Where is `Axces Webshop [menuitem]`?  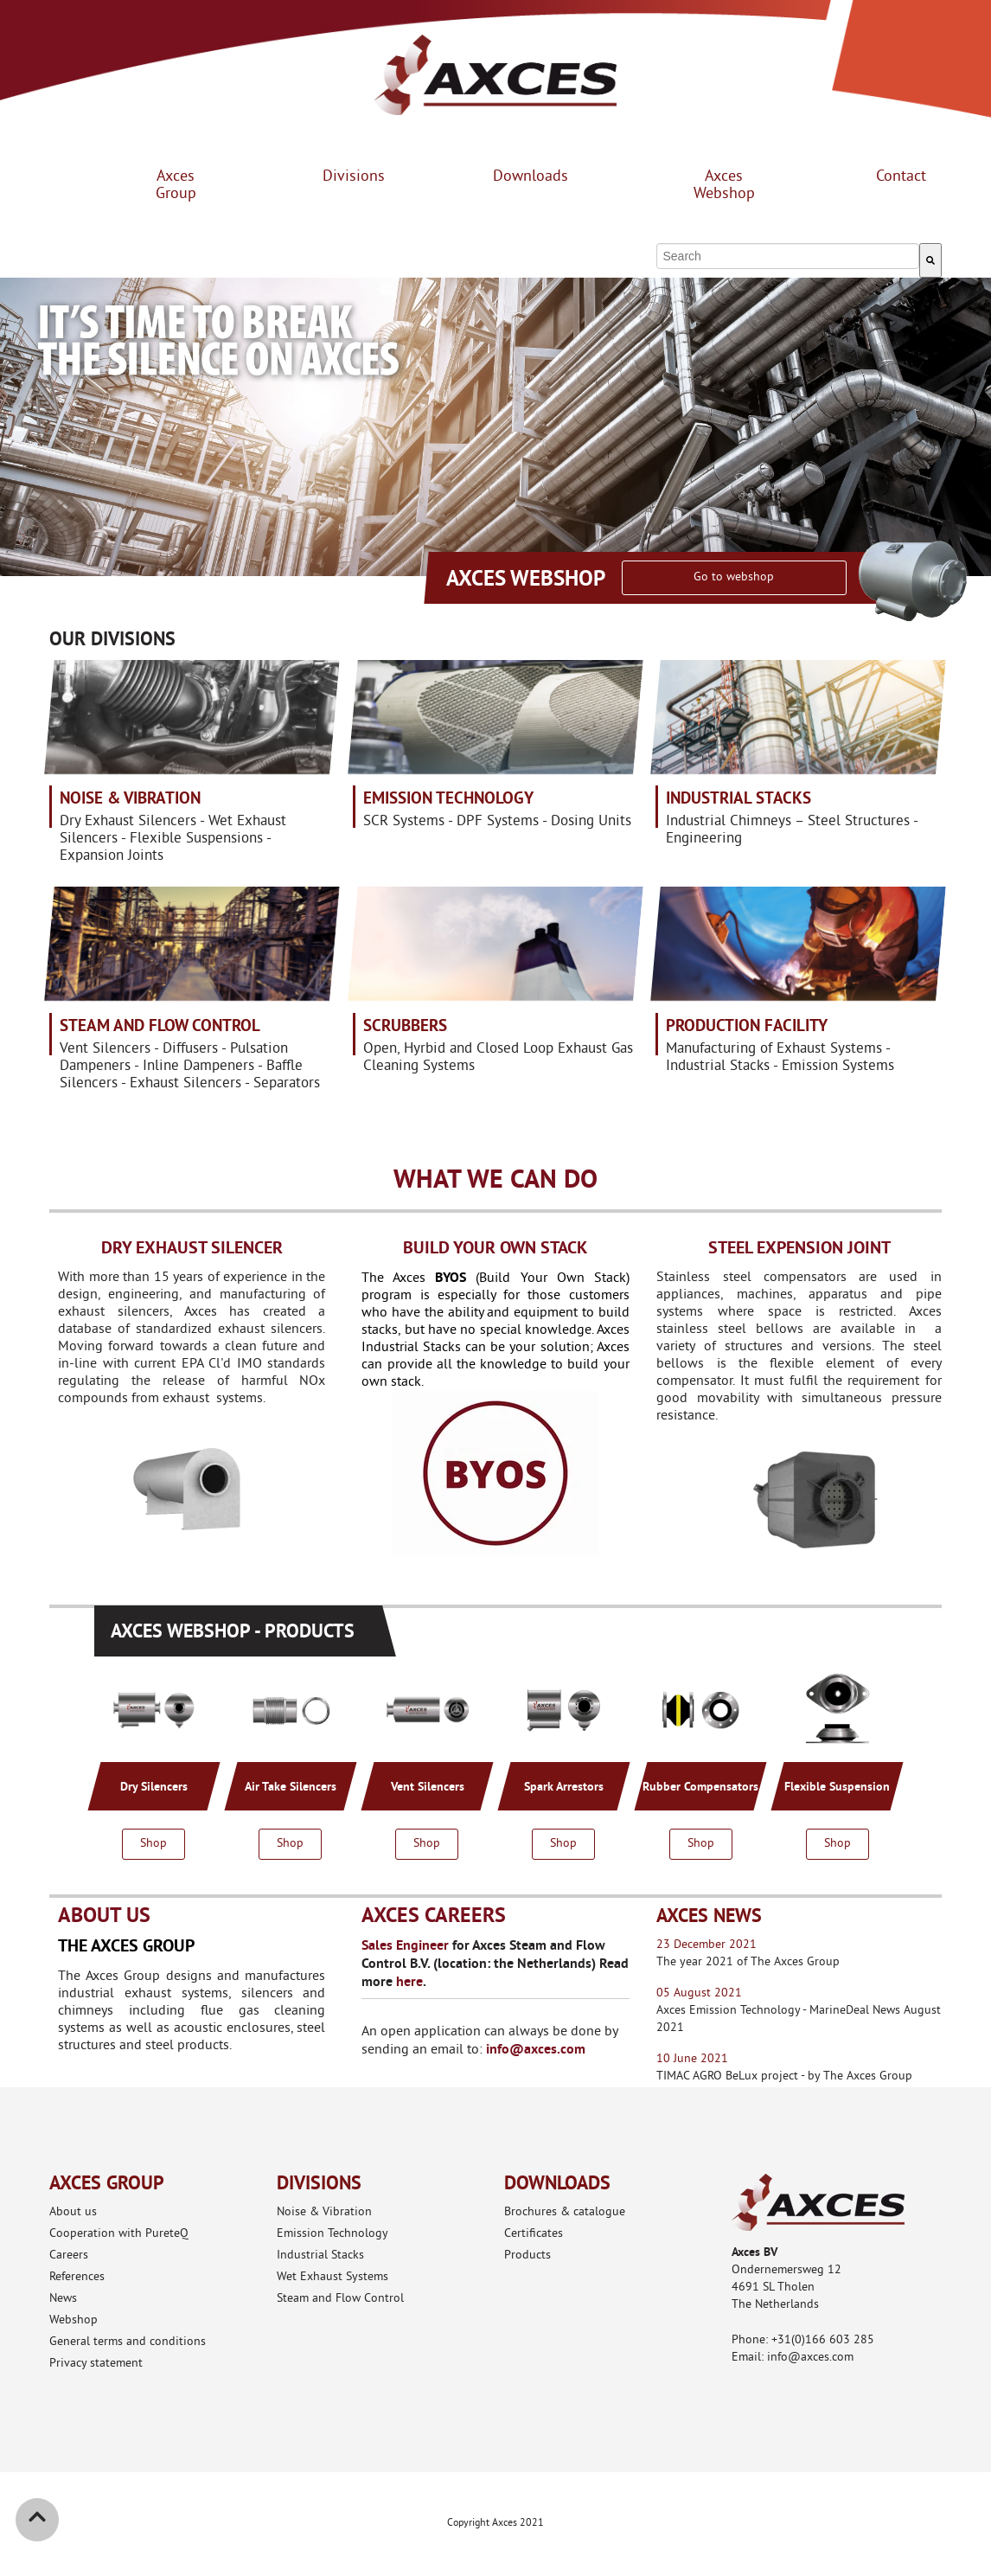 Axces Webshop [menuitem] is located at coordinates (724, 185).